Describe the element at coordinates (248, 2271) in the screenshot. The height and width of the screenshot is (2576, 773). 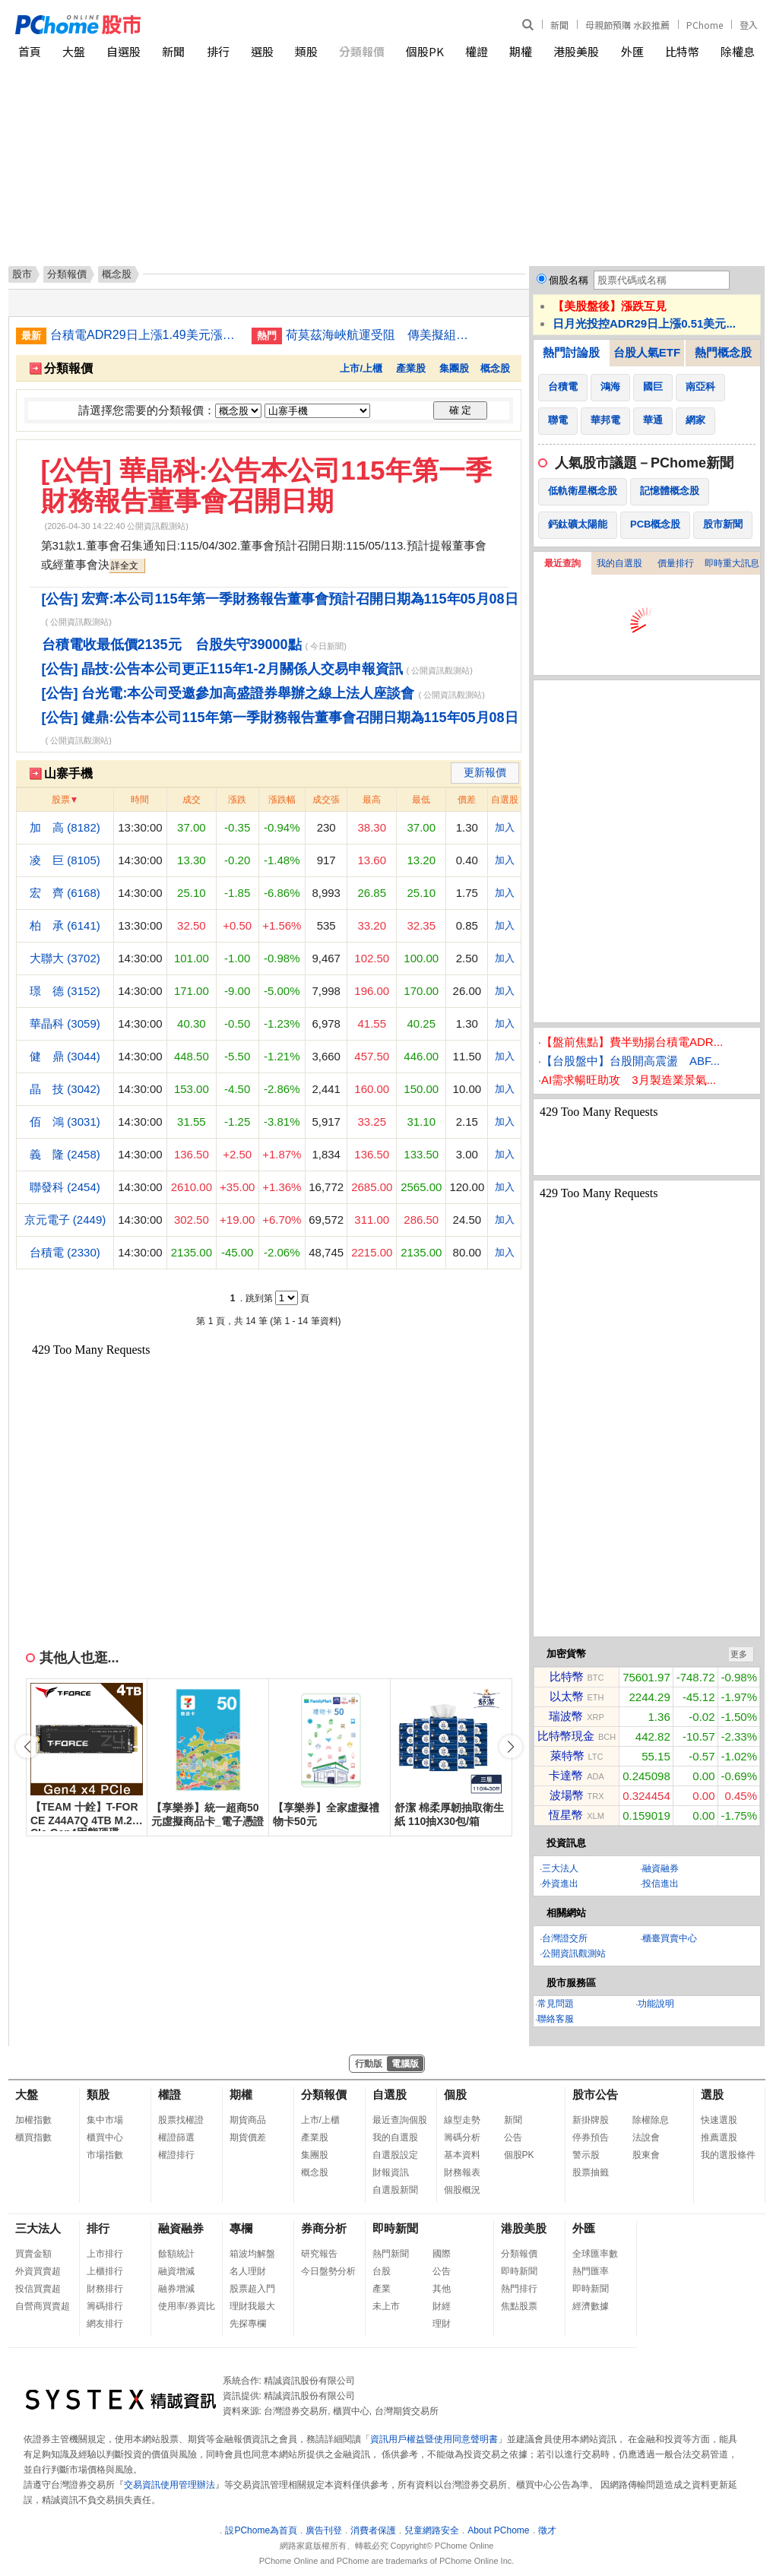
I see `名人理財` at that location.